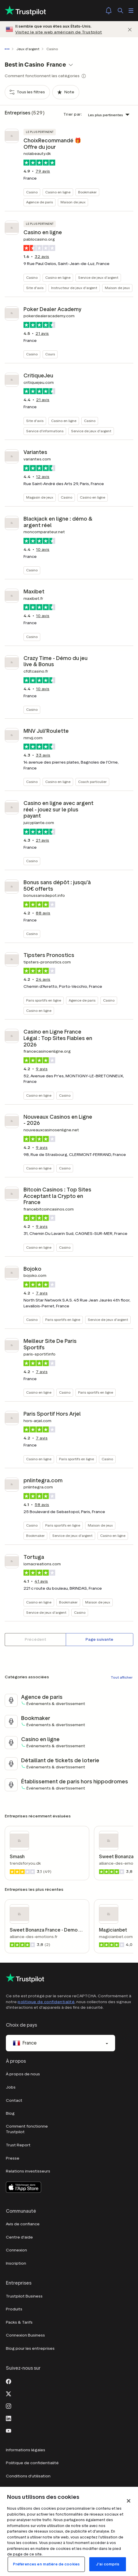  What do you see at coordinates (16, 2250) in the screenshot?
I see `Connexion` at bounding box center [16, 2250].